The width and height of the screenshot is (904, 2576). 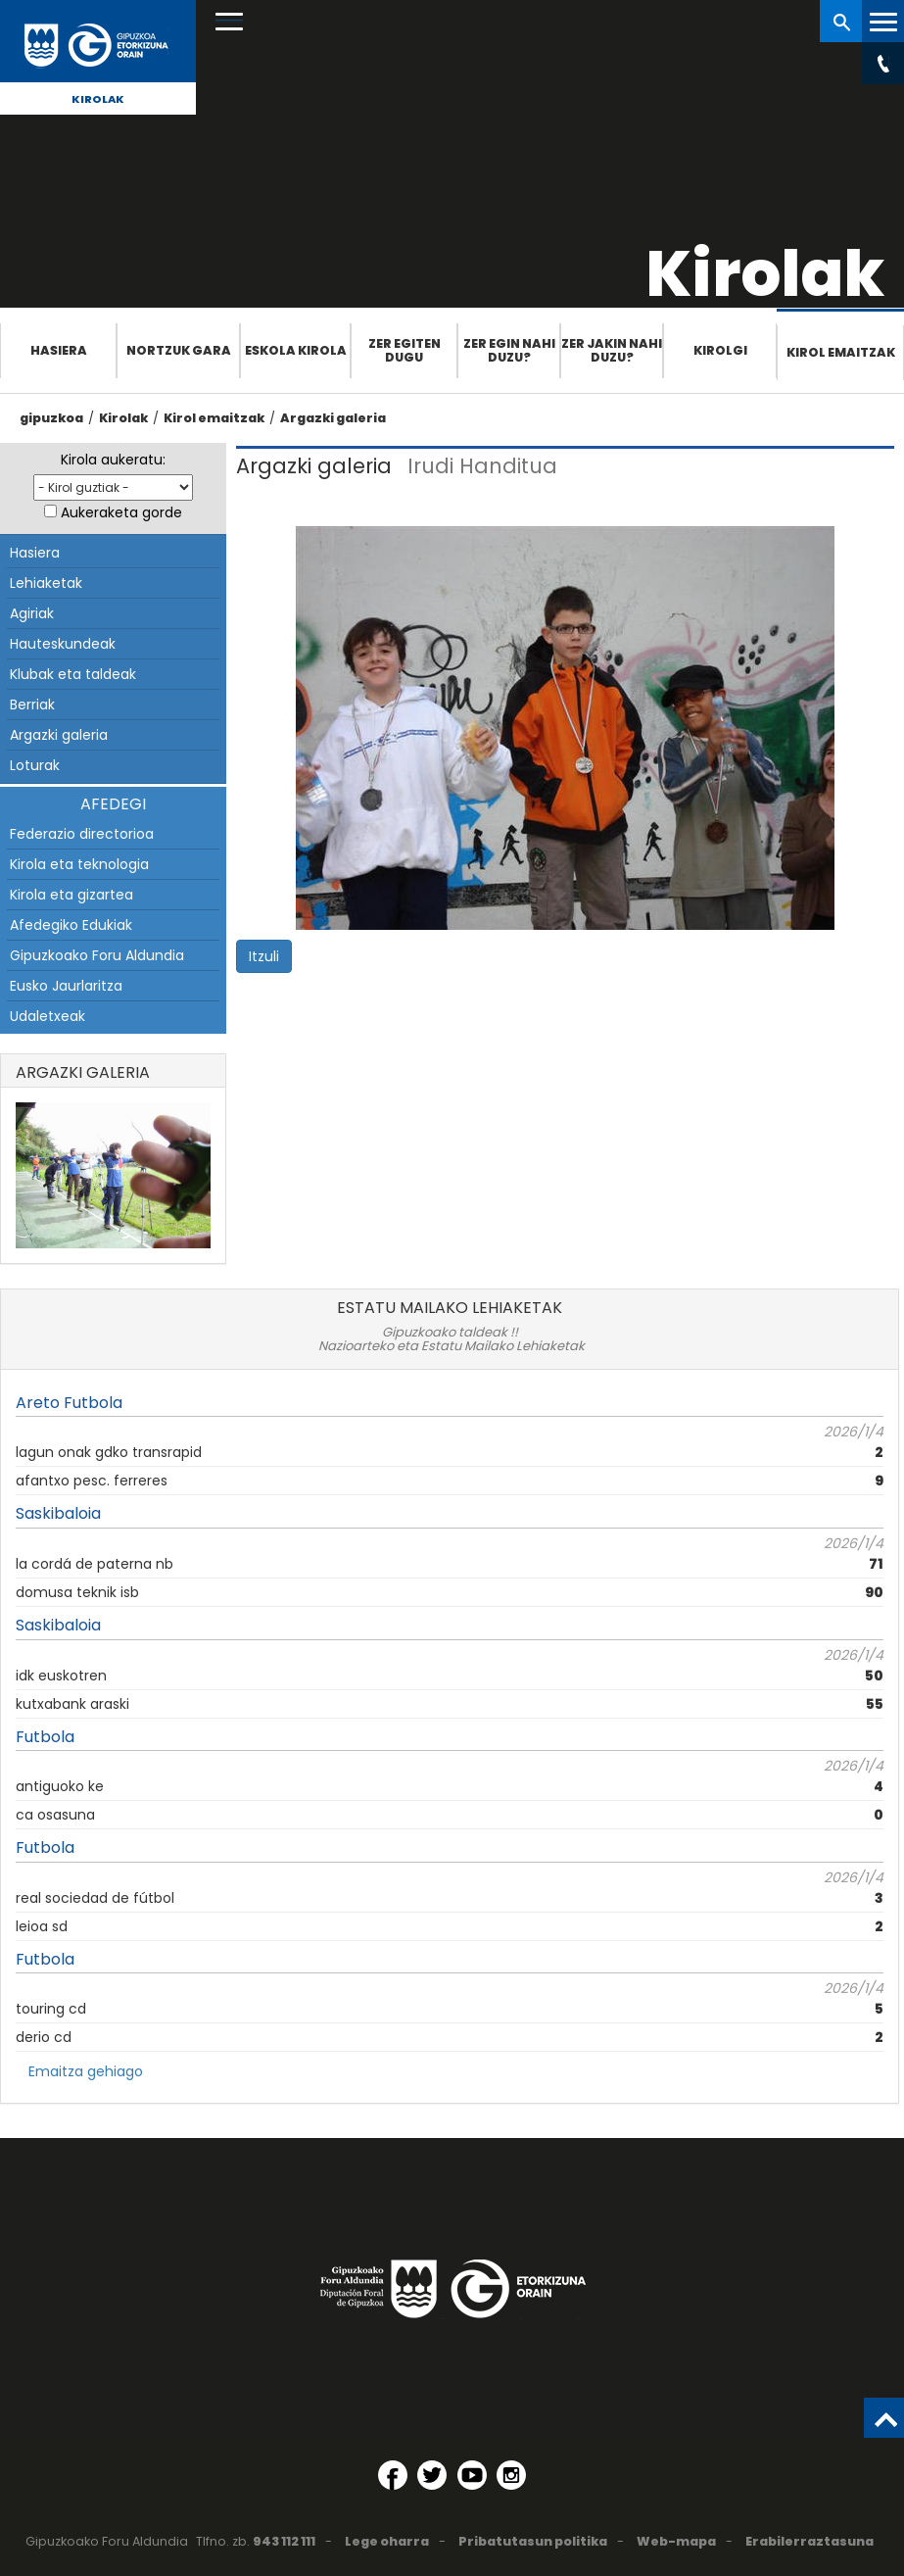 What do you see at coordinates (79, 864) in the screenshot?
I see `Kirola eta teknologia` at bounding box center [79, 864].